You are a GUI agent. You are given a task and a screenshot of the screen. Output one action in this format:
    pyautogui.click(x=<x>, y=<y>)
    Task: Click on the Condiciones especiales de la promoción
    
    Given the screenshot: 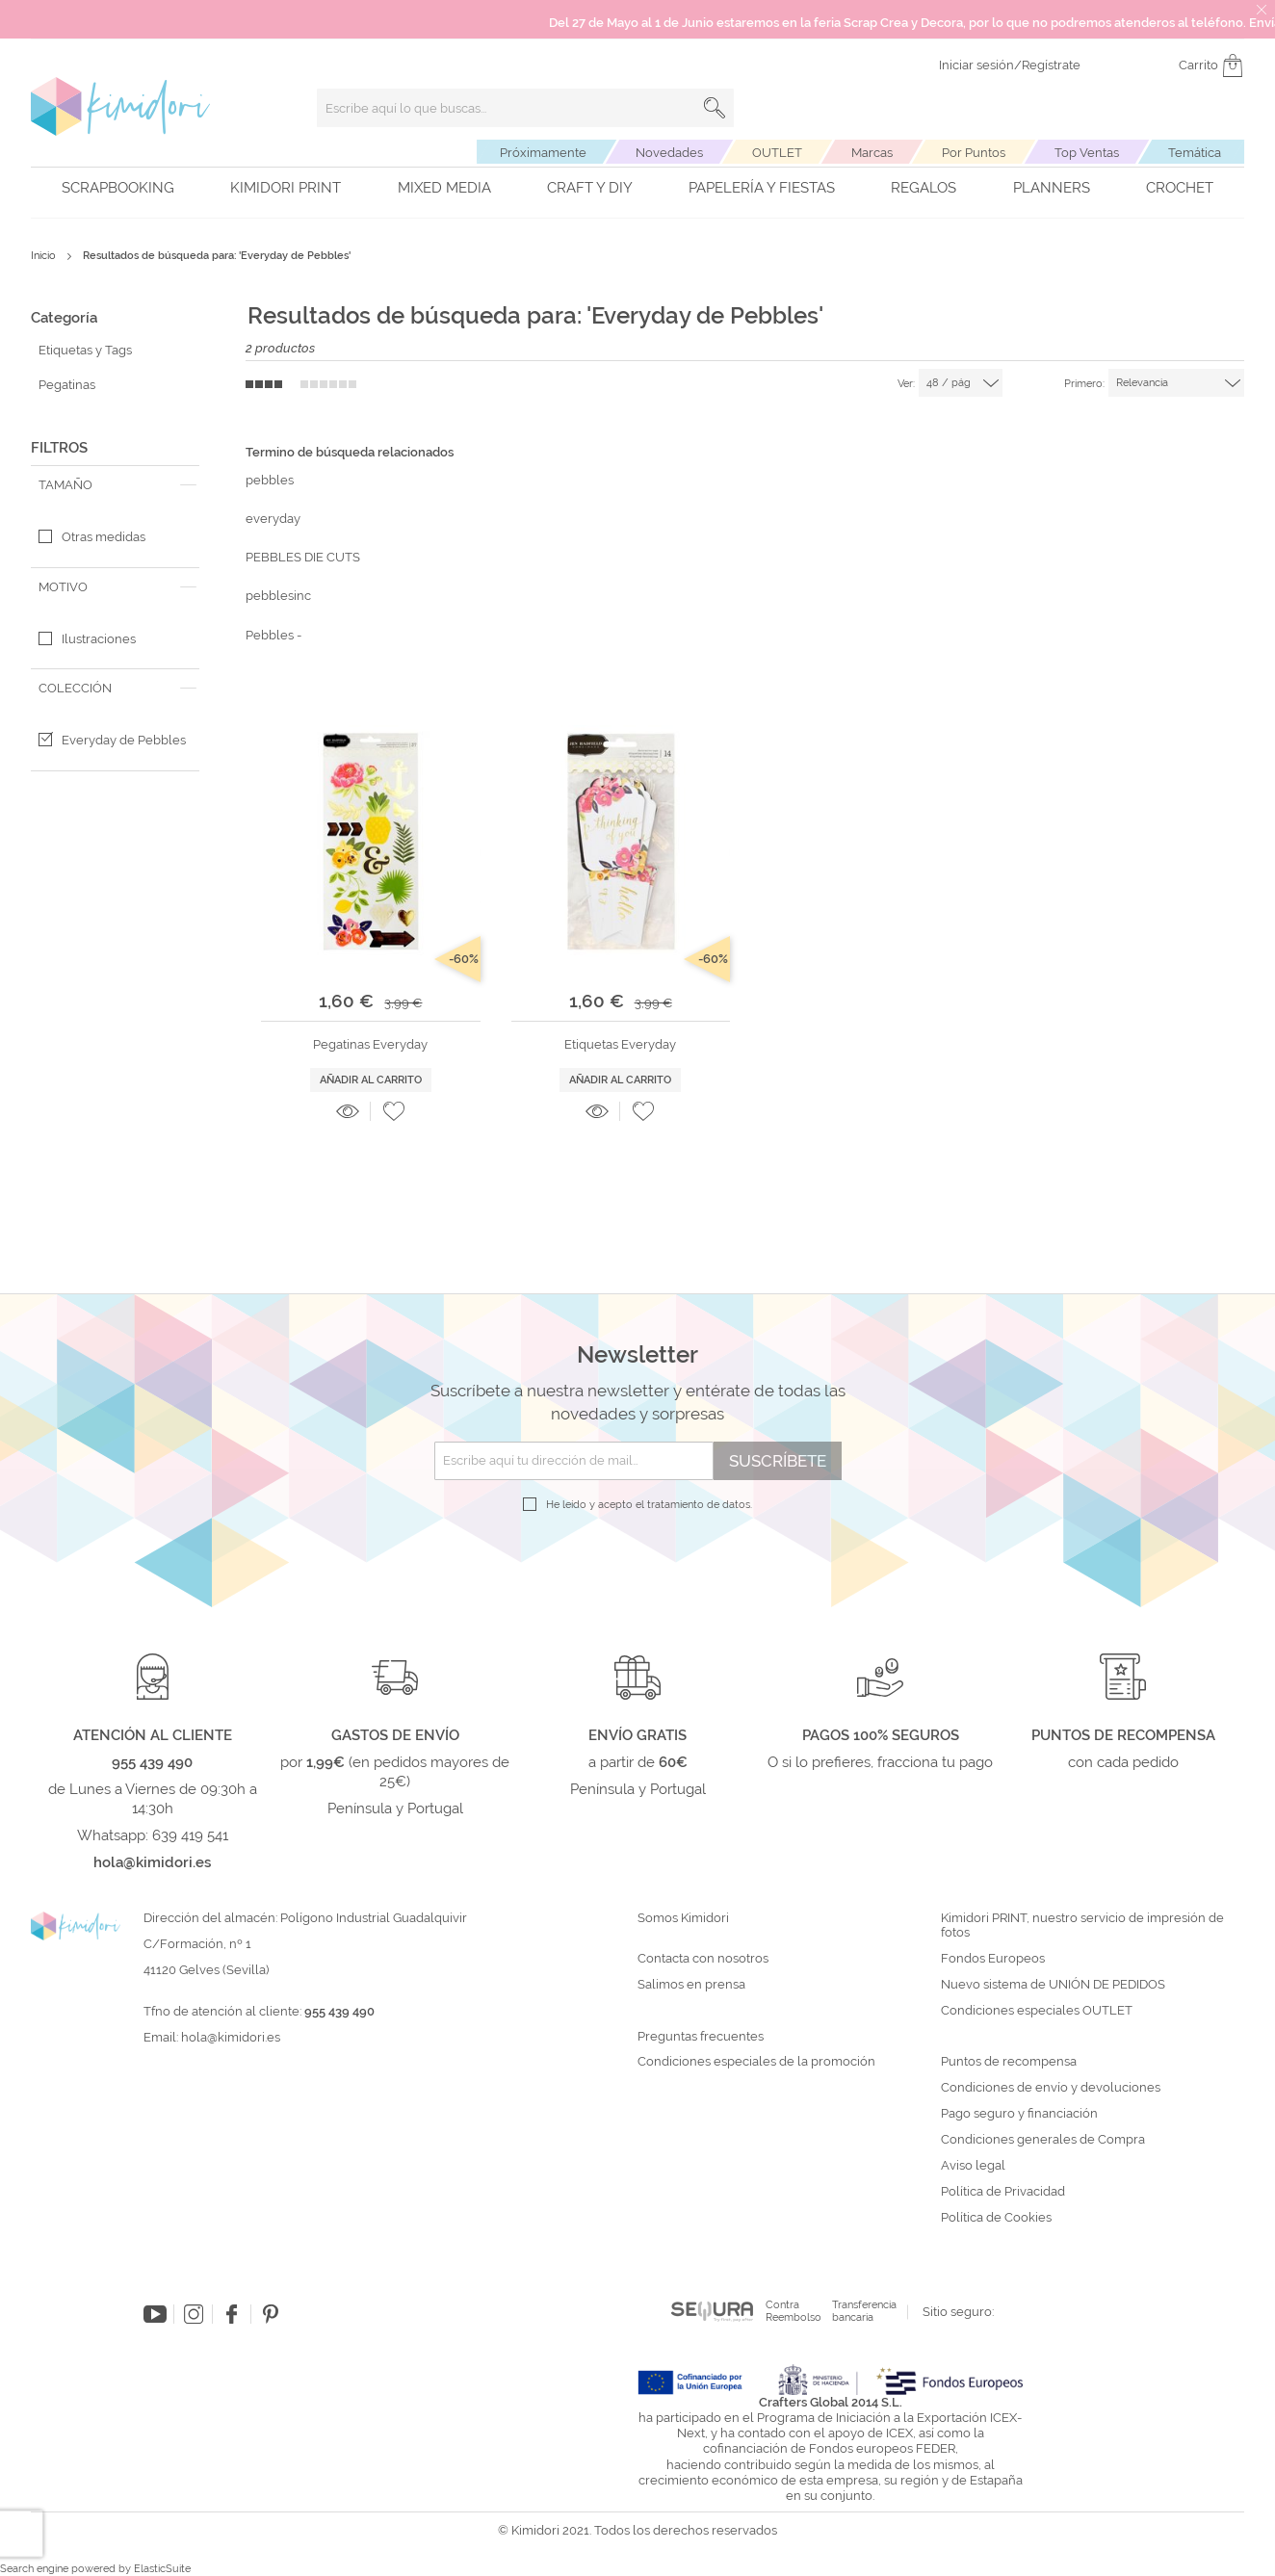 What is the action you would take?
    pyautogui.click(x=758, y=2062)
    